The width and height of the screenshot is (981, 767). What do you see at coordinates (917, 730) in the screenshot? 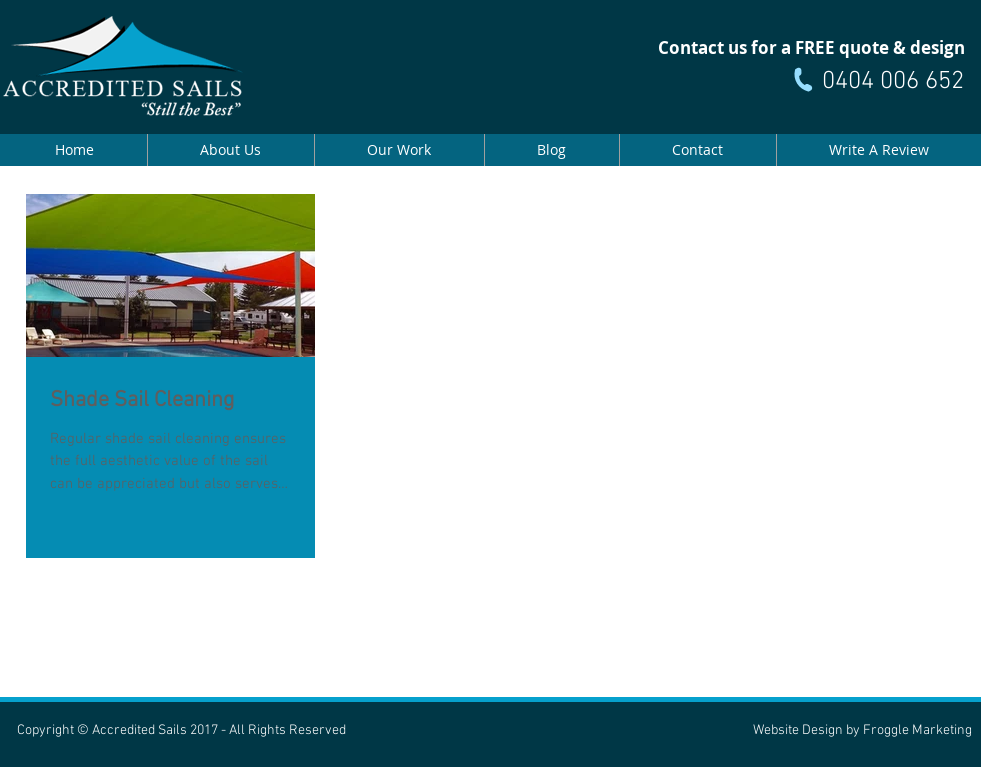
I see `Froggle Marketing` at bounding box center [917, 730].